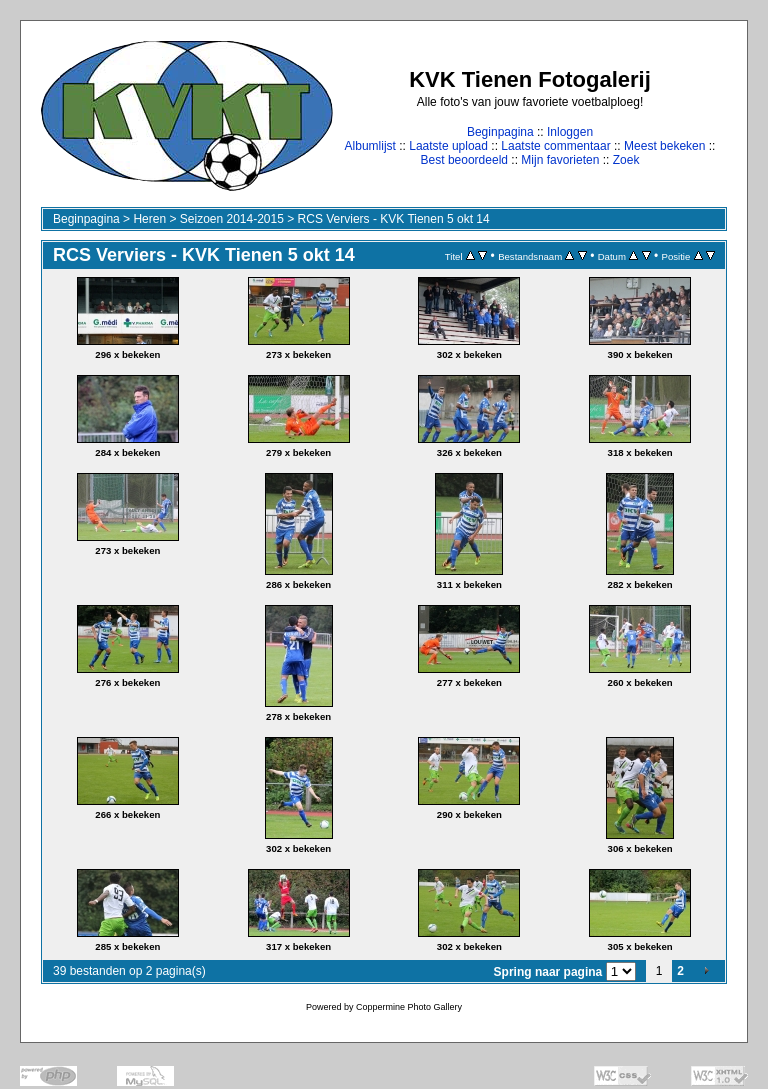 This screenshot has height=1089, width=768. What do you see at coordinates (149, 219) in the screenshot?
I see `Heren` at bounding box center [149, 219].